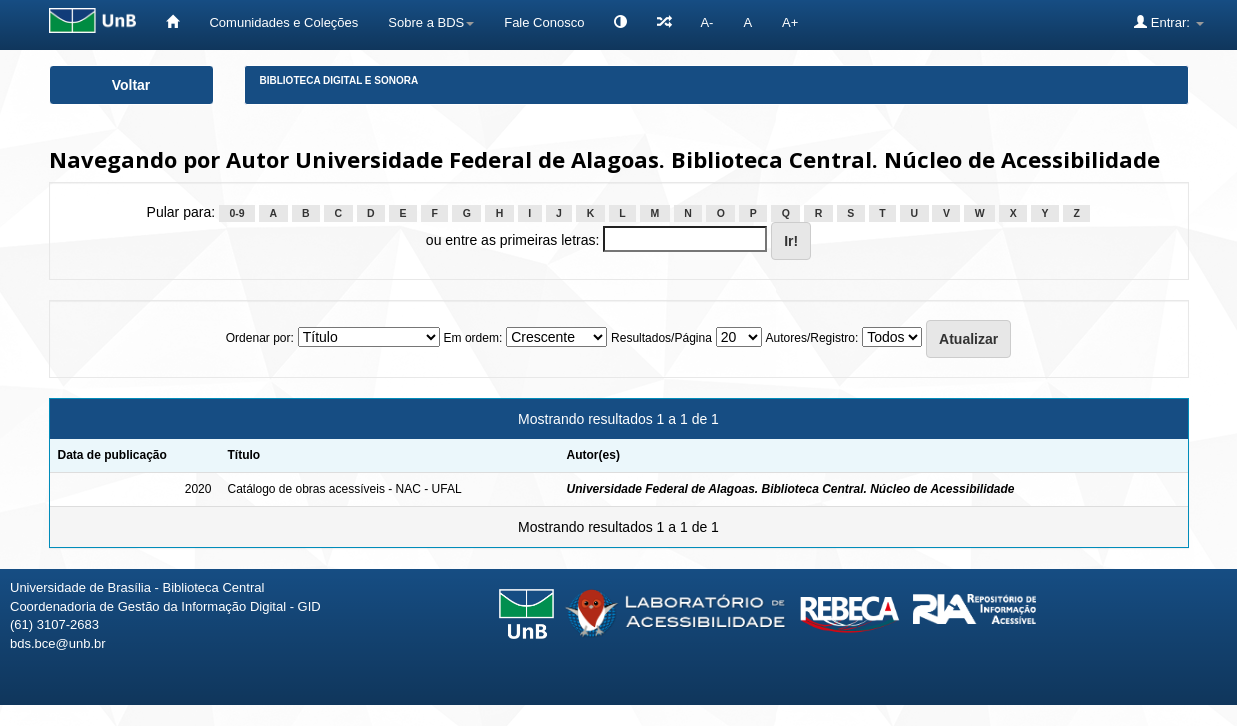 This screenshot has width=1237, height=726. Describe the element at coordinates (791, 489) in the screenshot. I see `Universidade Federal de Alagoas. Biblioteca Central. Núcleo de Acessibilidade` at that location.